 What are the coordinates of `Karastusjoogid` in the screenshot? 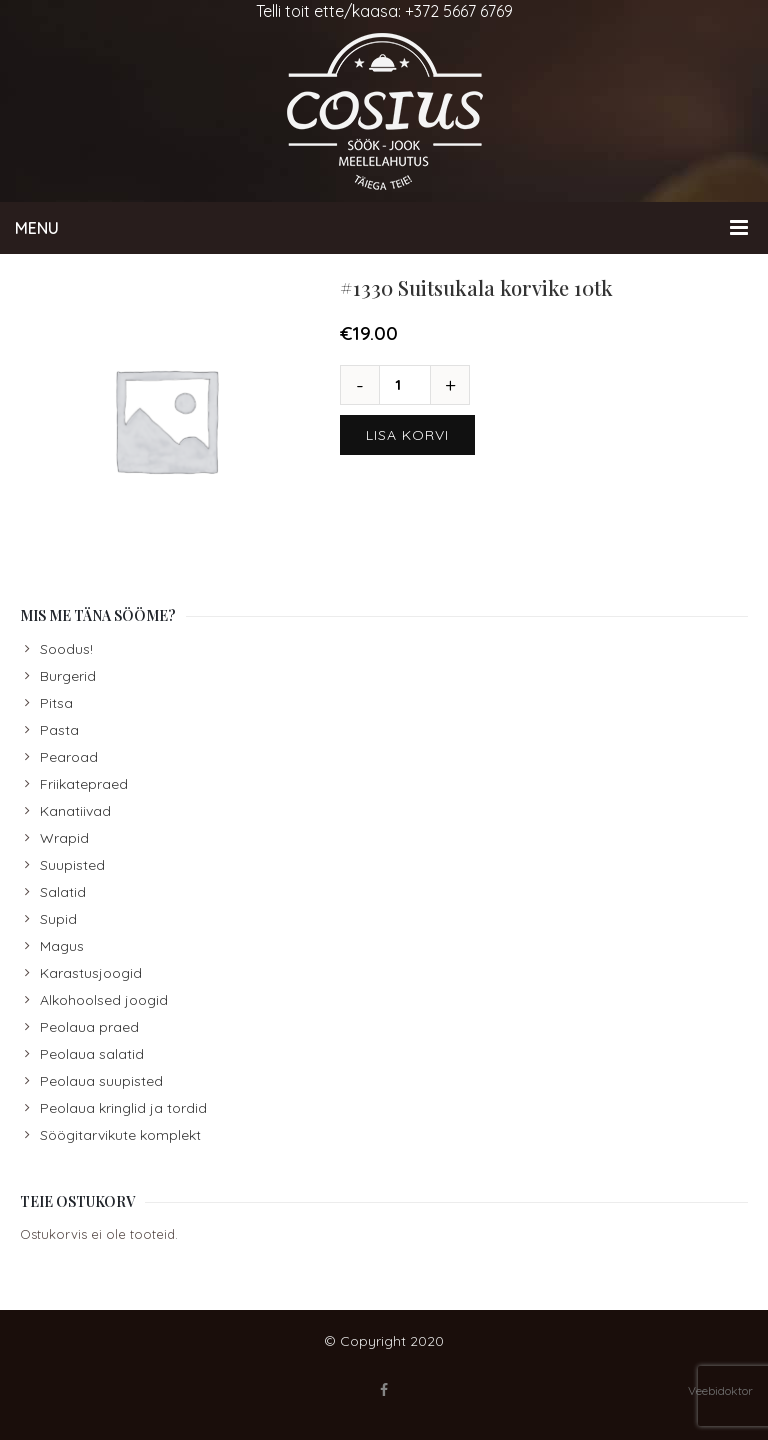 It's located at (91, 973).